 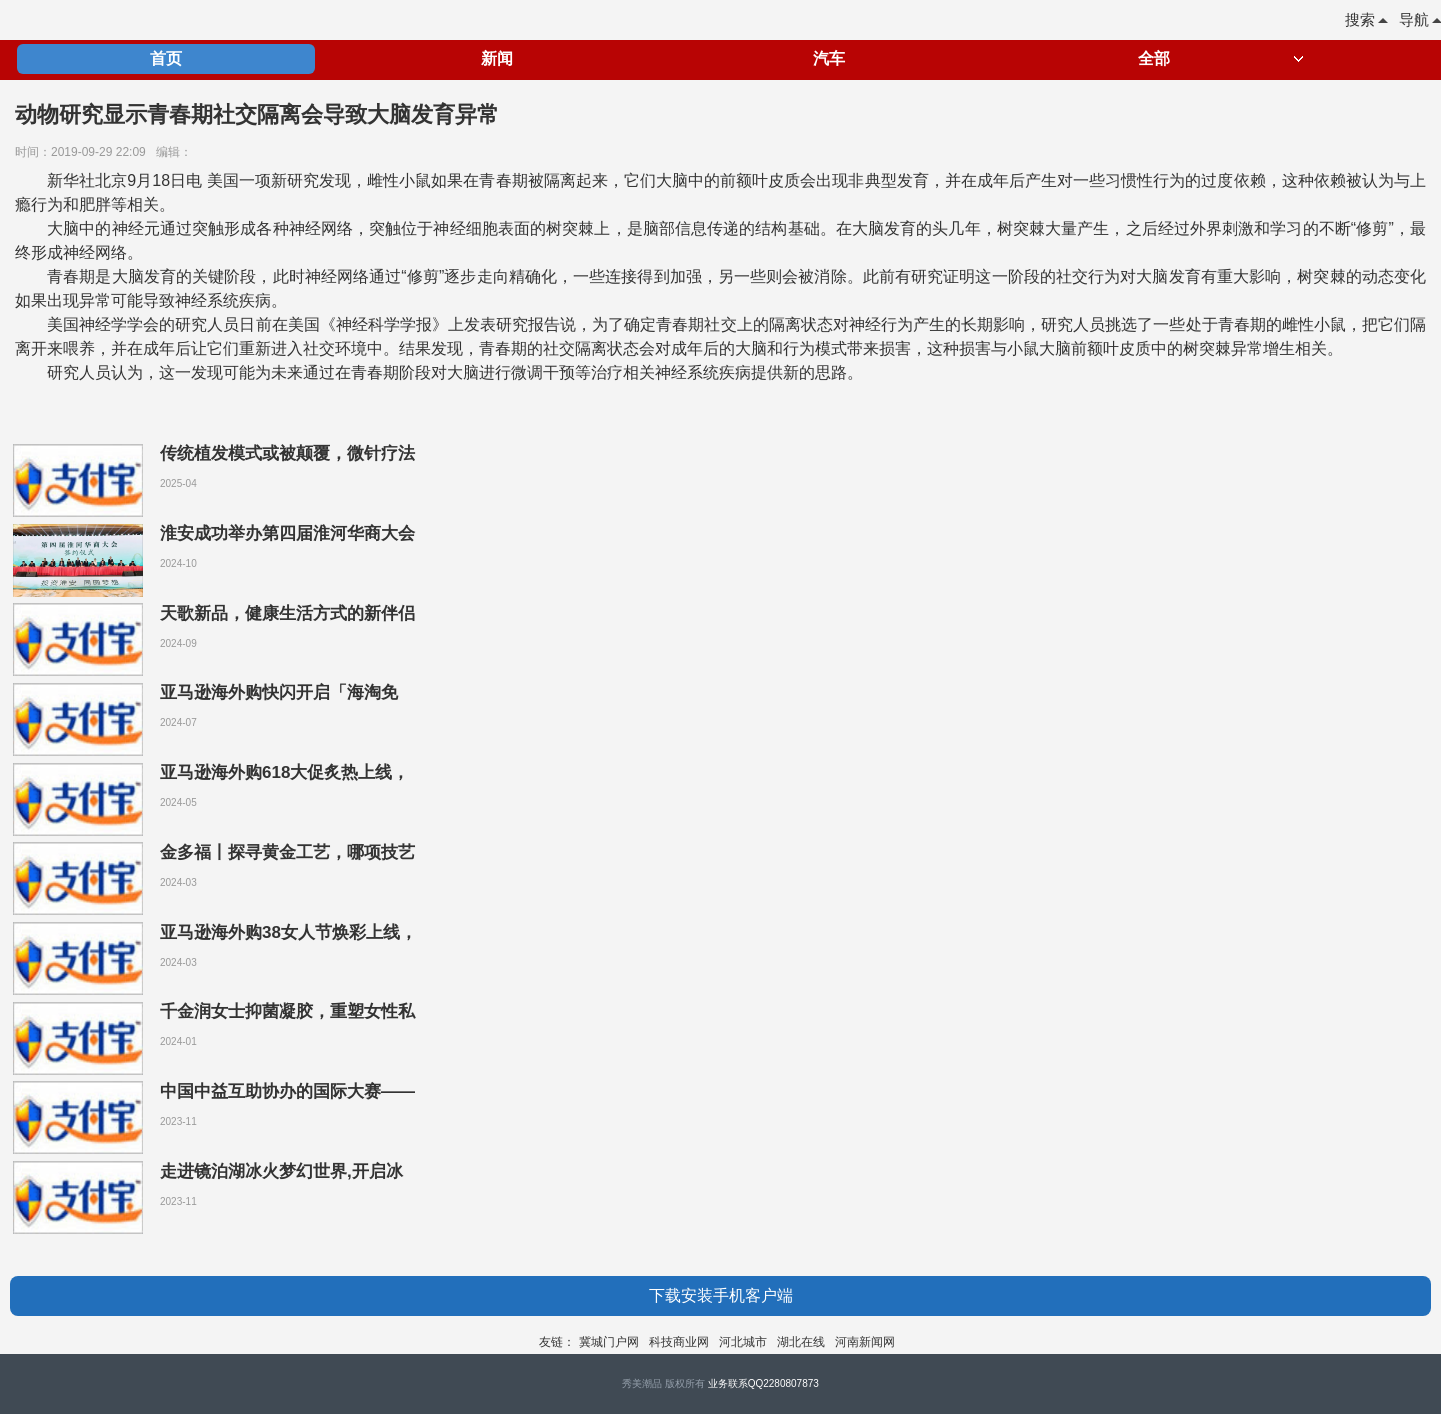 What do you see at coordinates (763, 1383) in the screenshot?
I see `业务联系QQ2280807873` at bounding box center [763, 1383].